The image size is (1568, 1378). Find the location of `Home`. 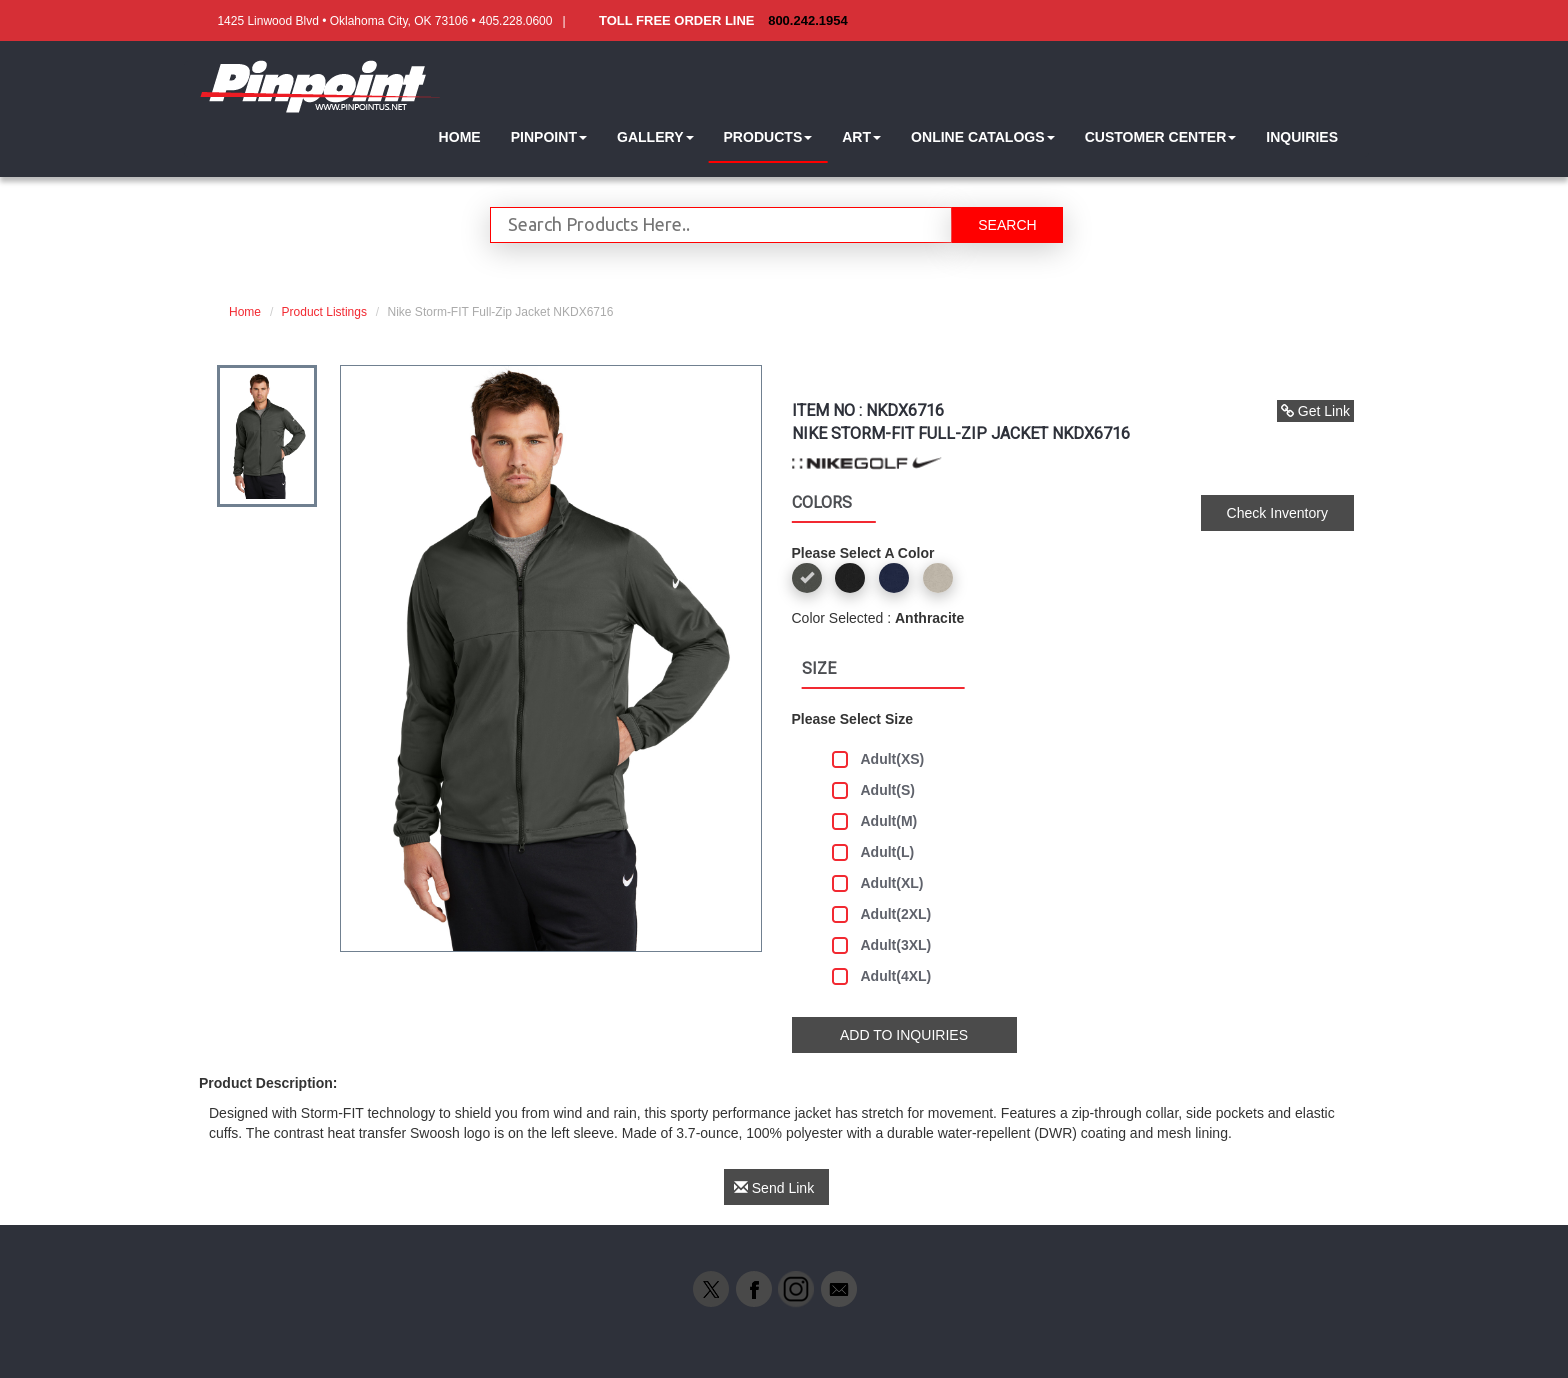

Home is located at coordinates (245, 312).